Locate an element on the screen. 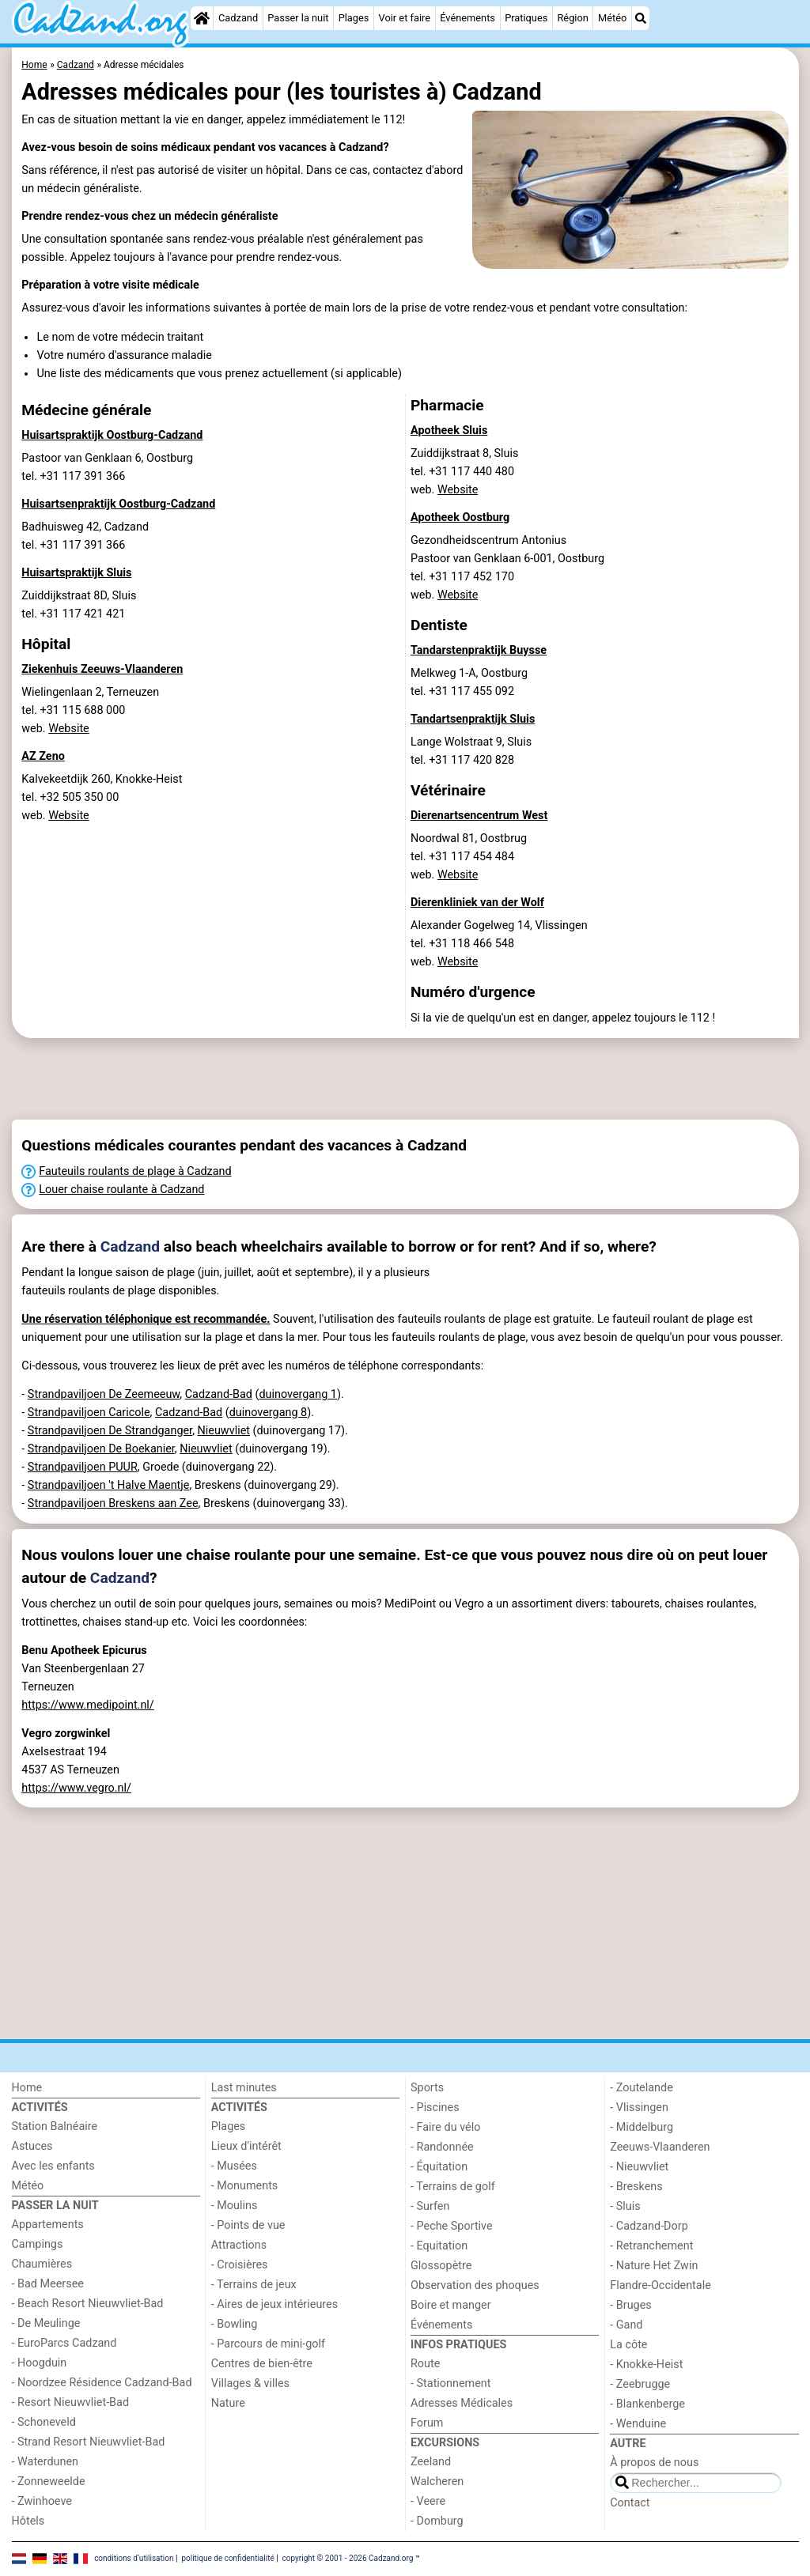  Huisartsenpraktijk Oostburg-Cadzand is located at coordinates (118, 504).